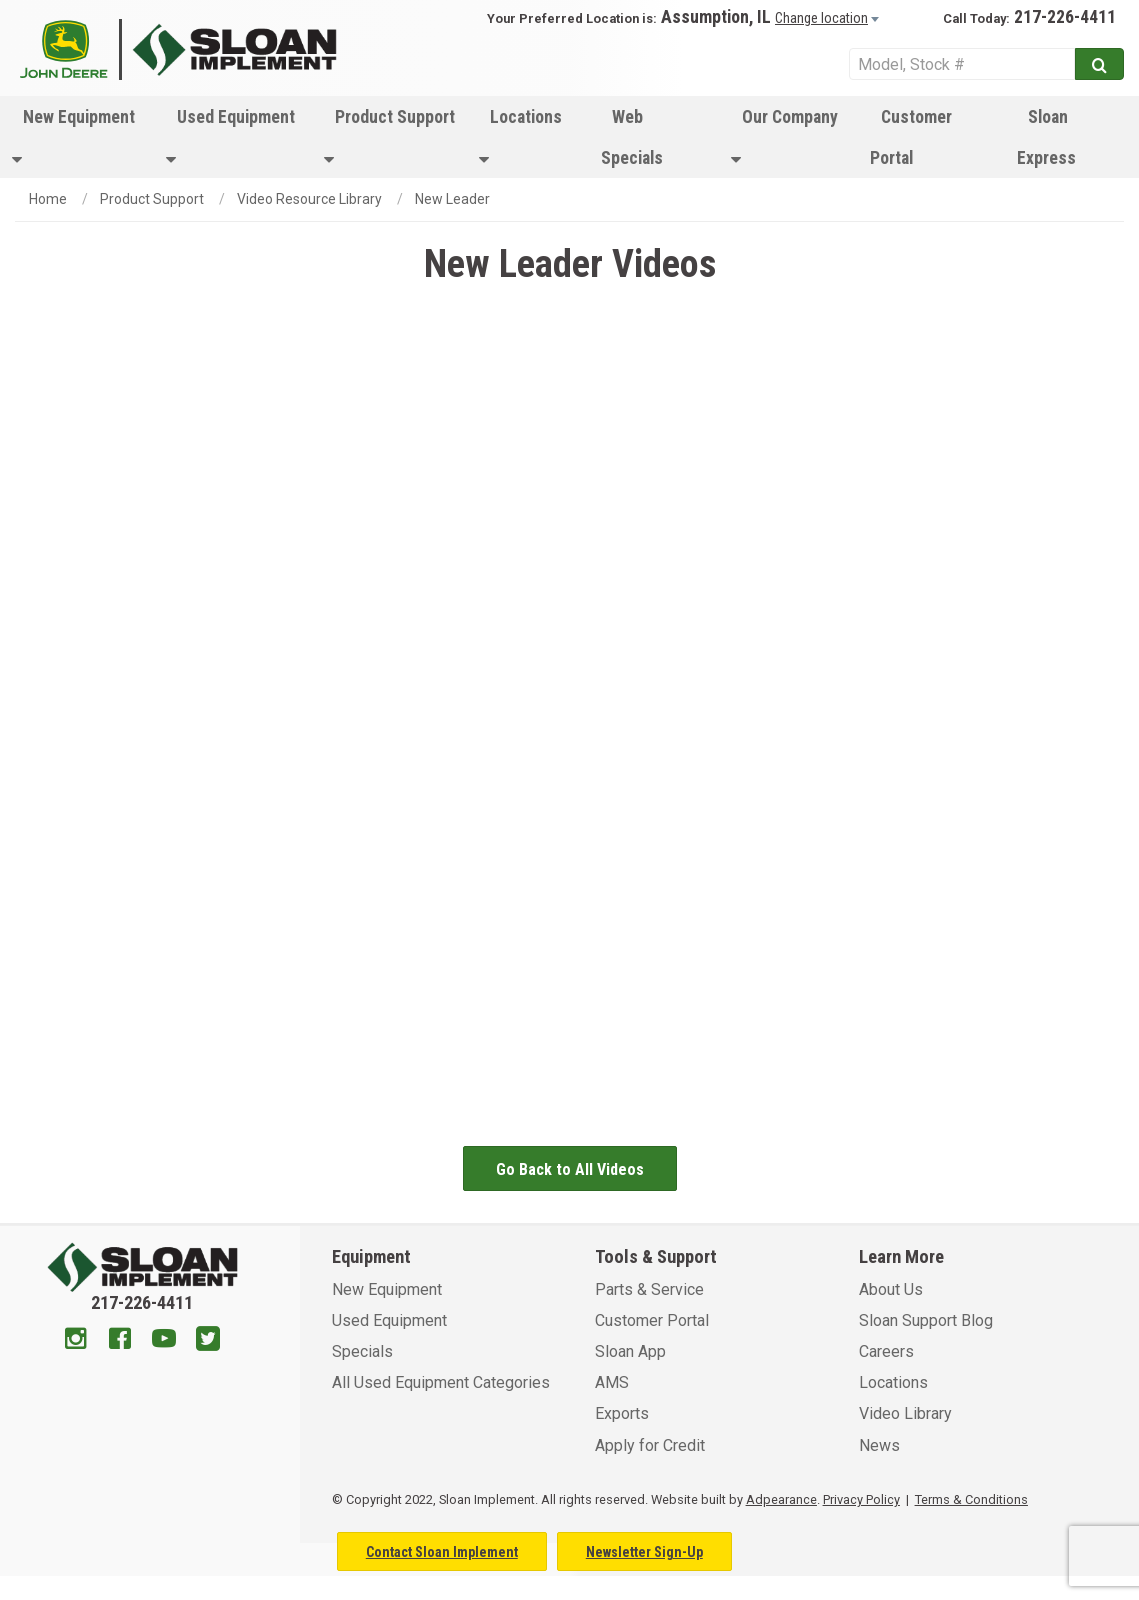 This screenshot has height=1600, width=1139. I want to click on New Leader, so click(452, 199).